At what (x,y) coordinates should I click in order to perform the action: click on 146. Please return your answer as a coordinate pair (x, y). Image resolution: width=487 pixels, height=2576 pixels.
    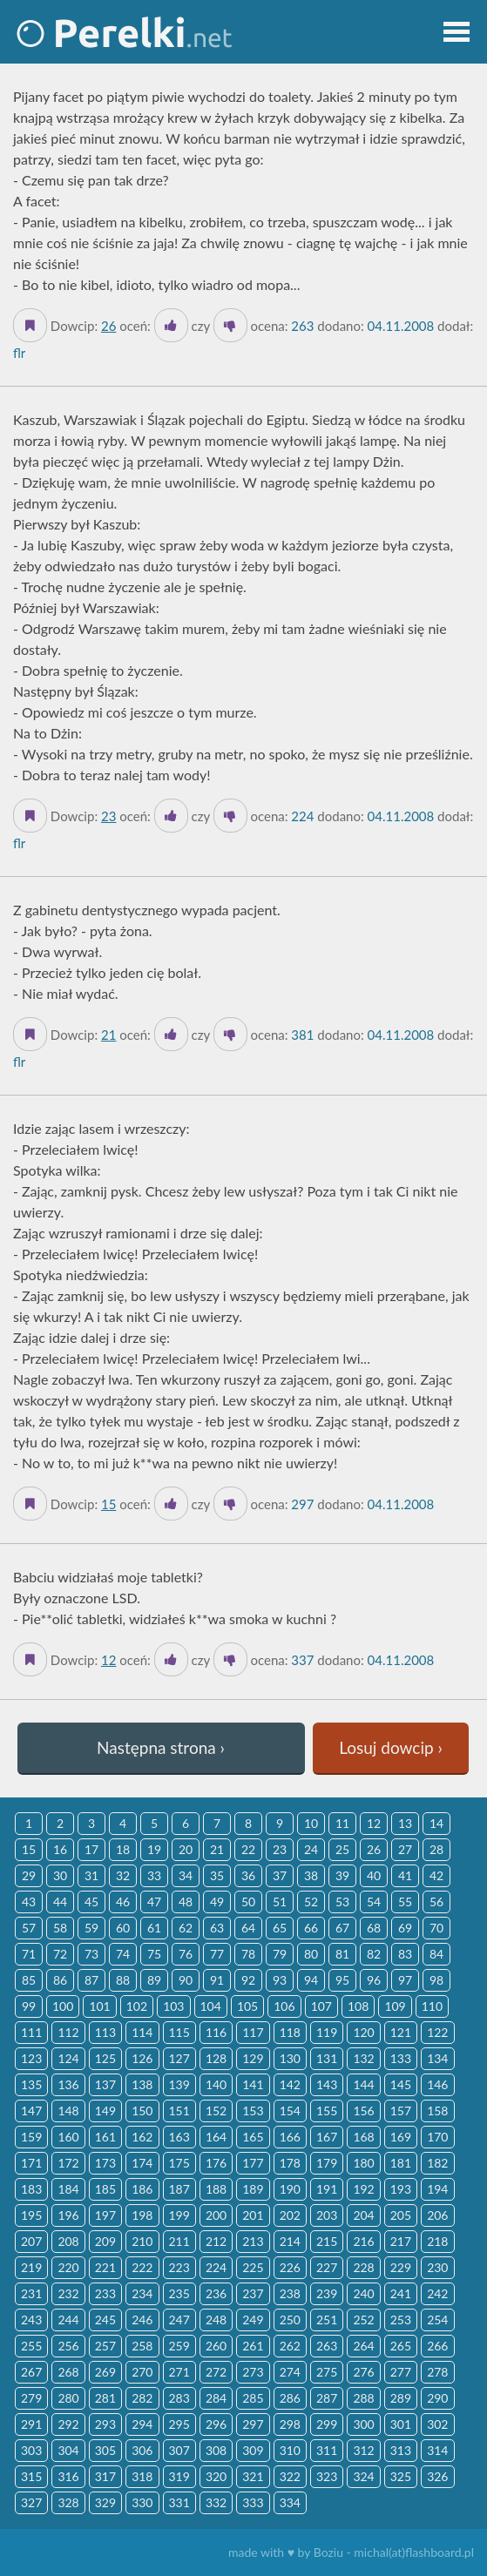
    Looking at the image, I should click on (437, 2084).